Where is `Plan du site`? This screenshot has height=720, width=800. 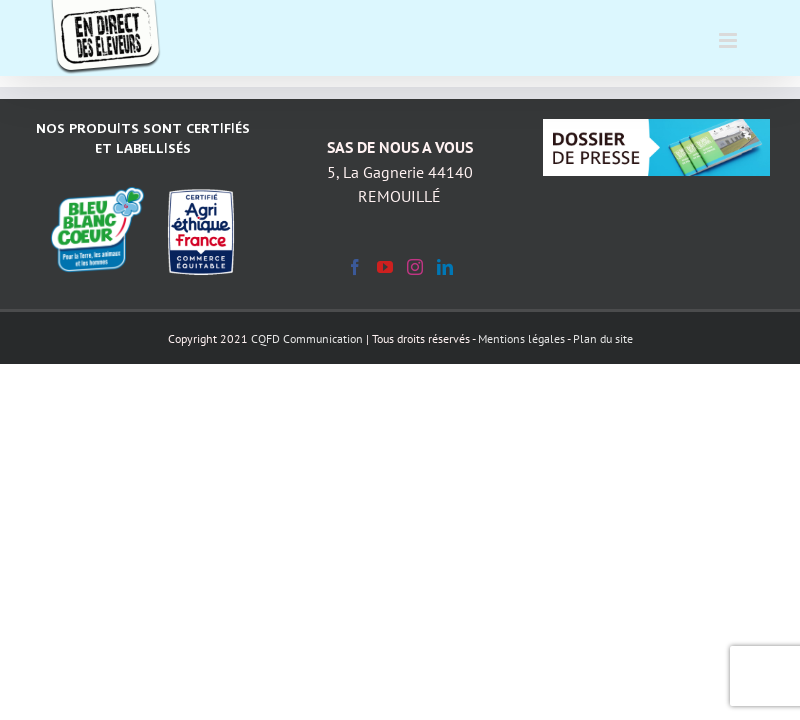
Plan du site is located at coordinates (603, 338).